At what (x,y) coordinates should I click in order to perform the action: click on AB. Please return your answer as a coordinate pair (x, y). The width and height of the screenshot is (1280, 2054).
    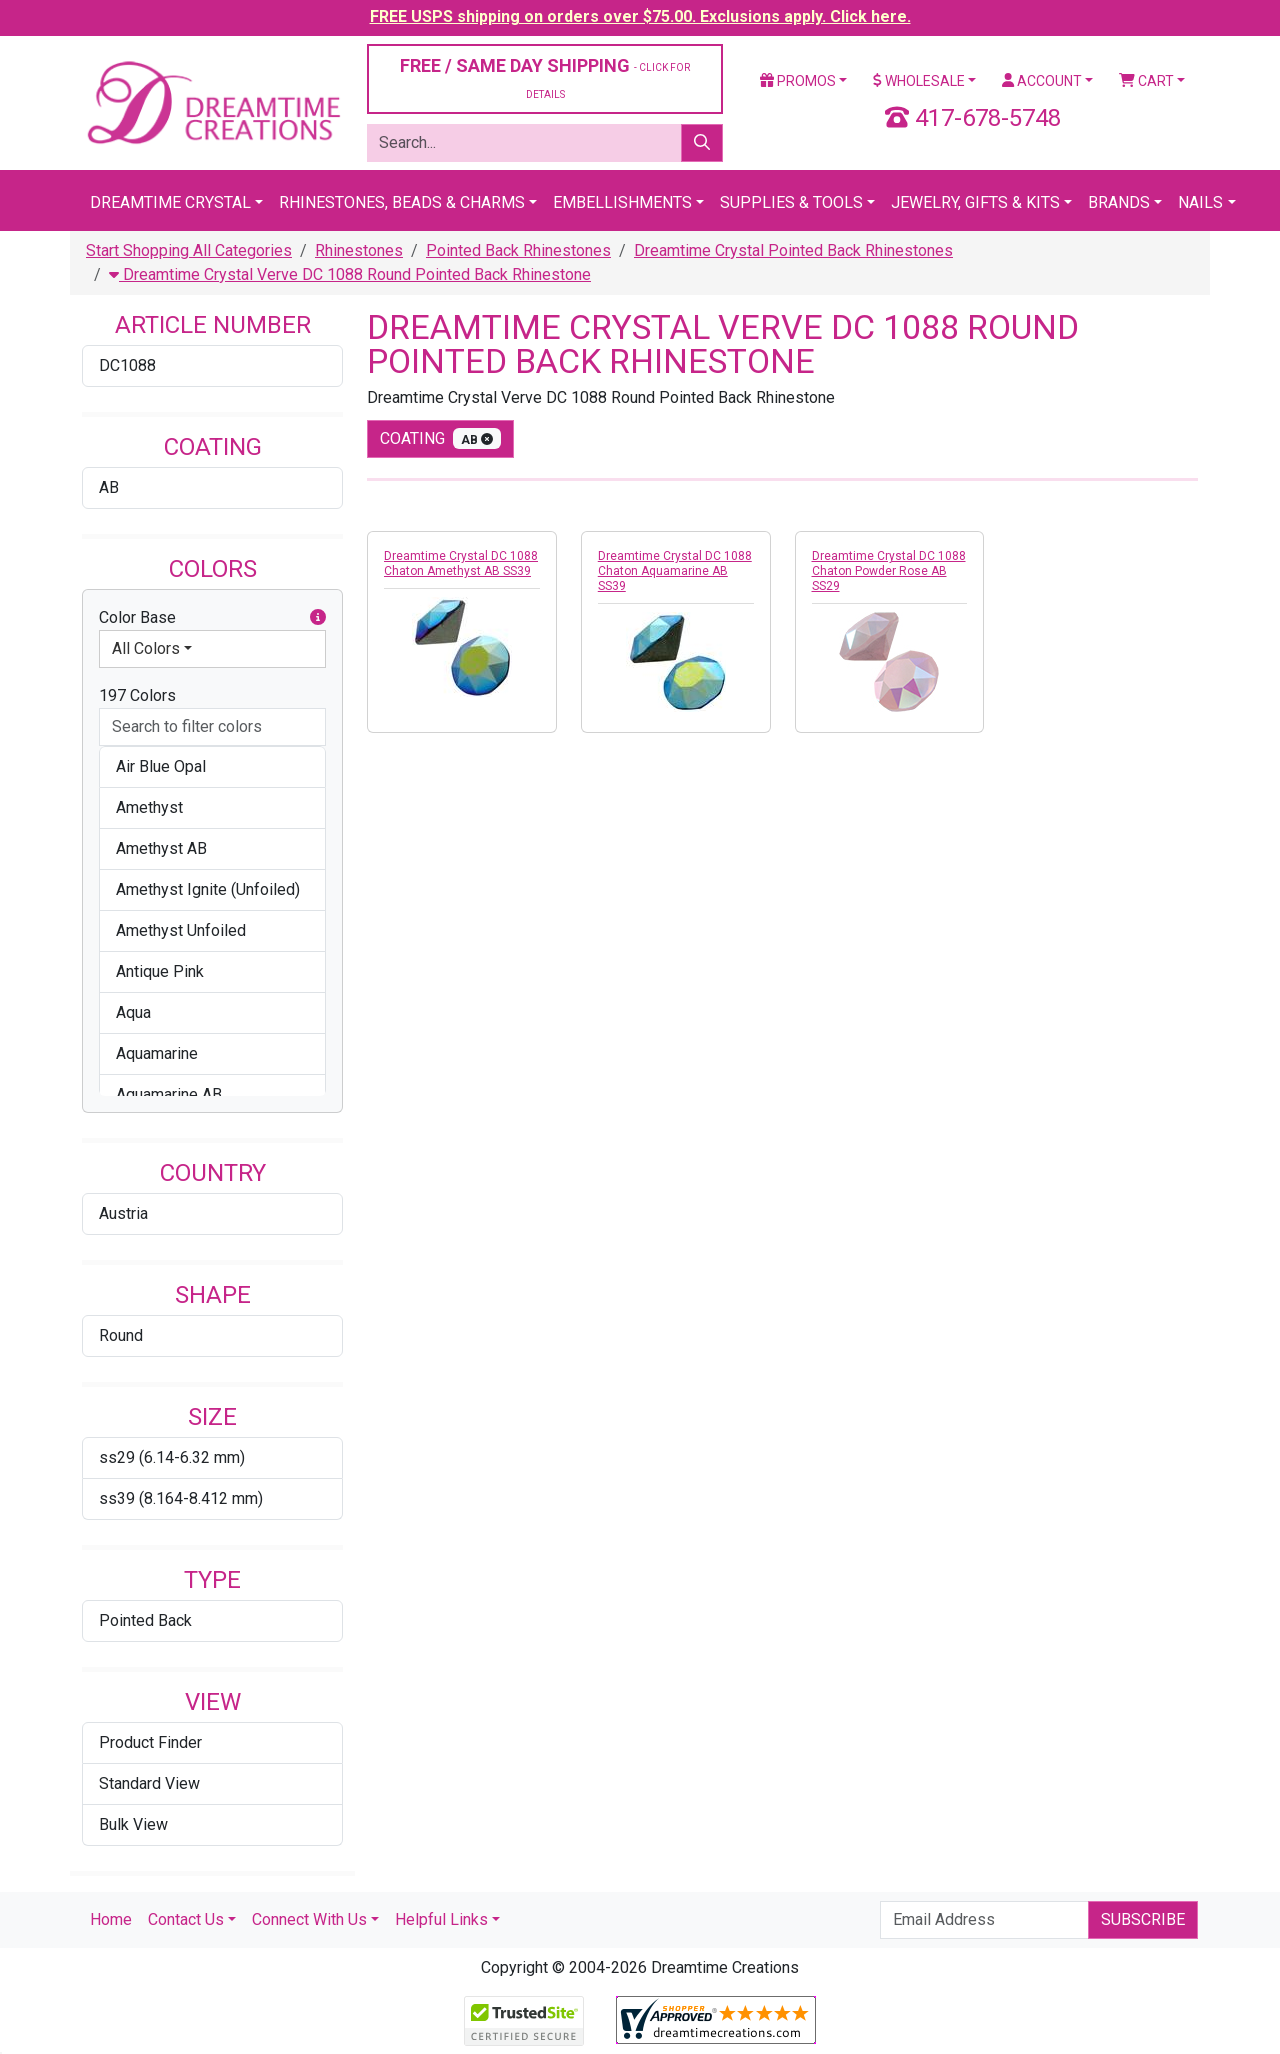
    Looking at the image, I should click on (109, 487).